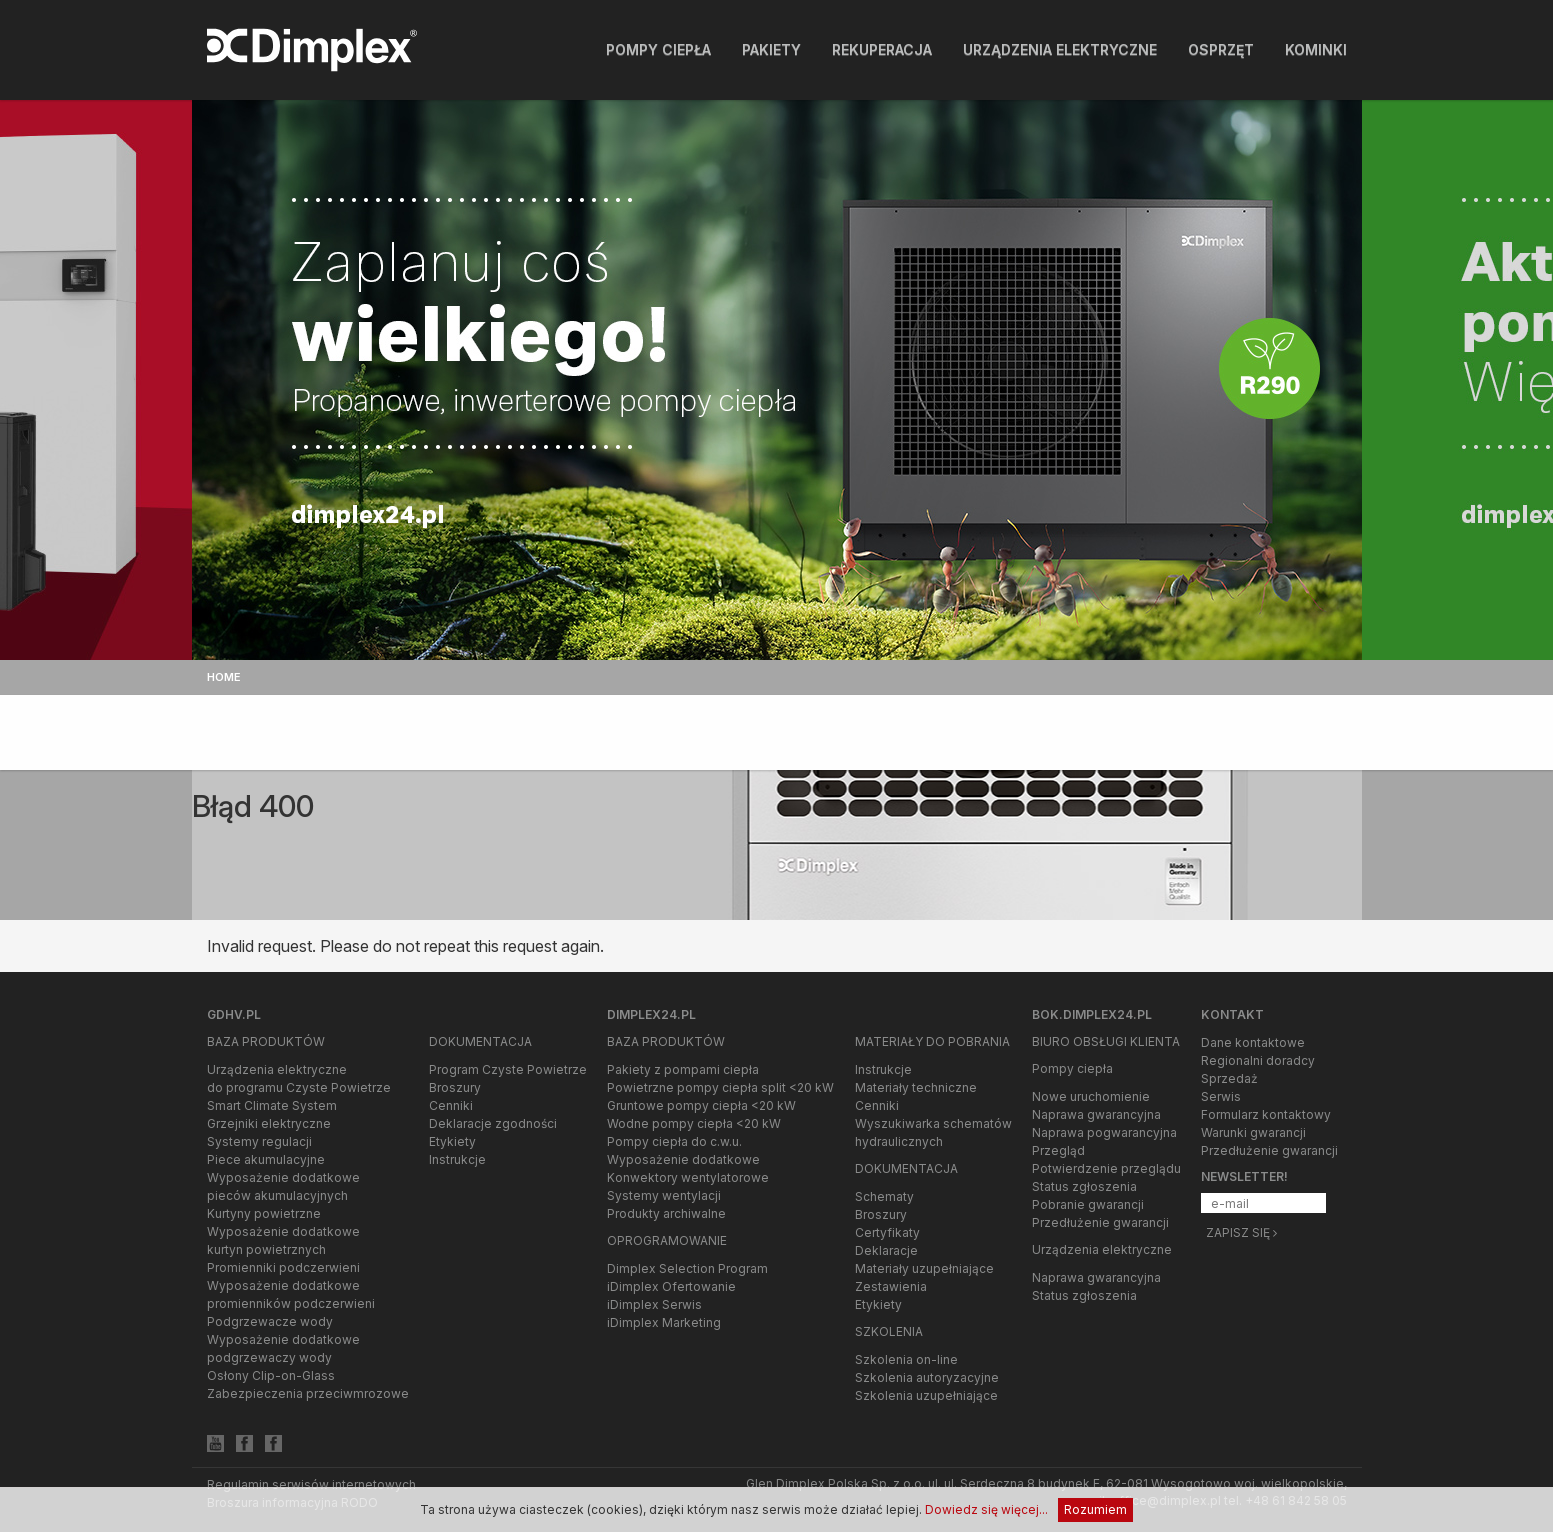  I want to click on Biuro Obsługi Klienta, so click(1106, 1041).